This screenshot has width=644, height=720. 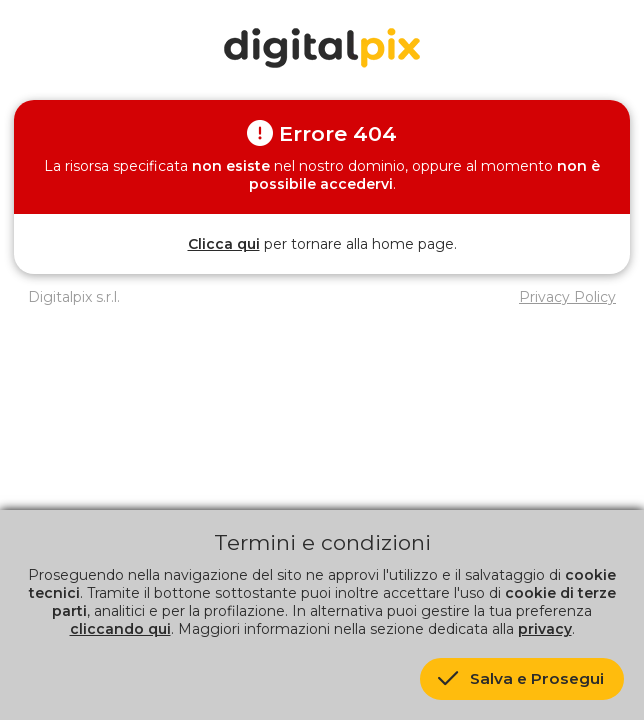 What do you see at coordinates (545, 629) in the screenshot?
I see `privacy` at bounding box center [545, 629].